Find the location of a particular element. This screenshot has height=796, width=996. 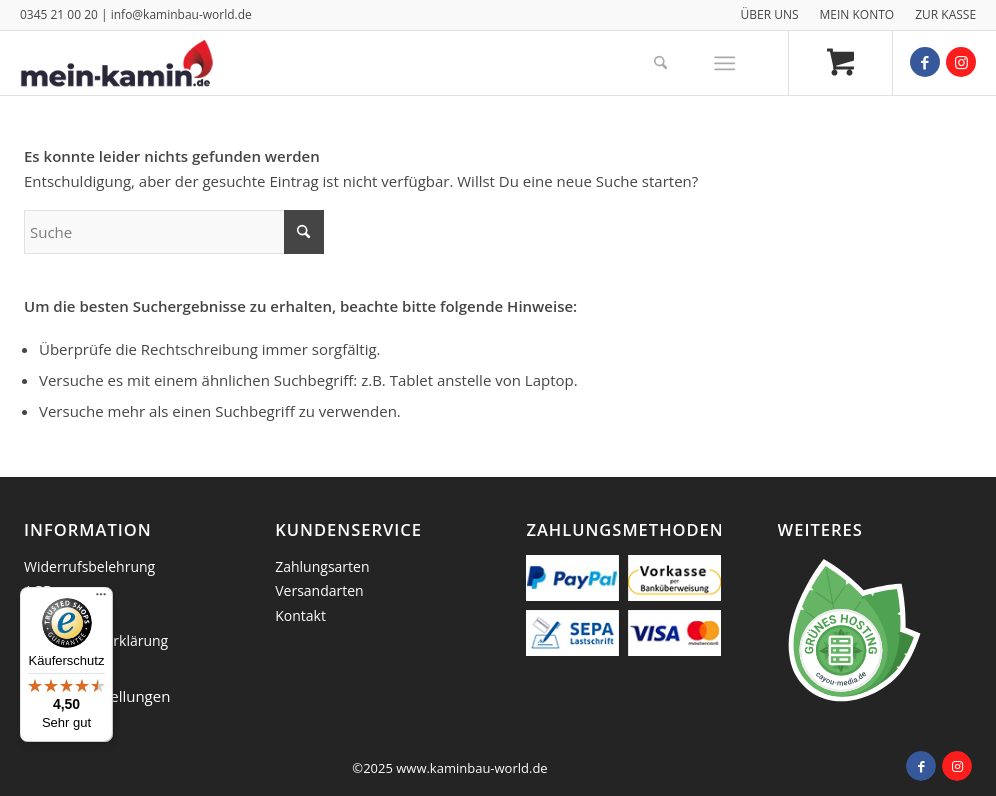

Versandarten is located at coordinates (319, 590).